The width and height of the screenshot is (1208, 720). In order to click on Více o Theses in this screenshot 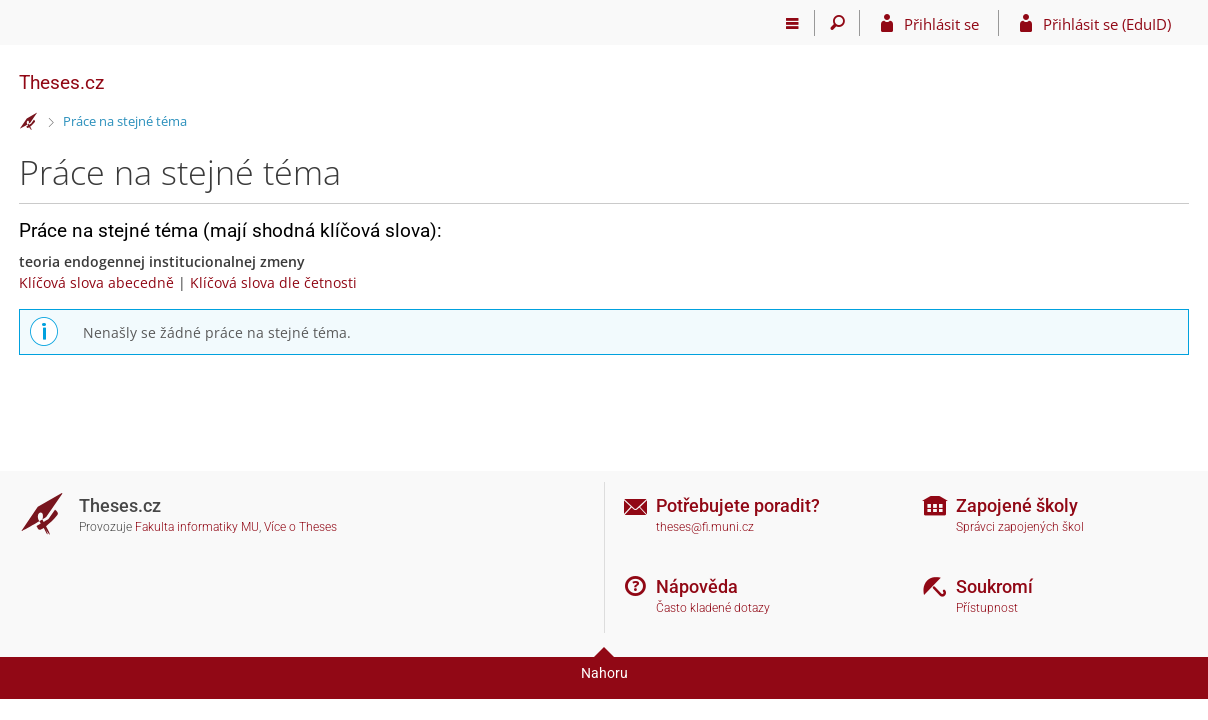, I will do `click(300, 527)`.